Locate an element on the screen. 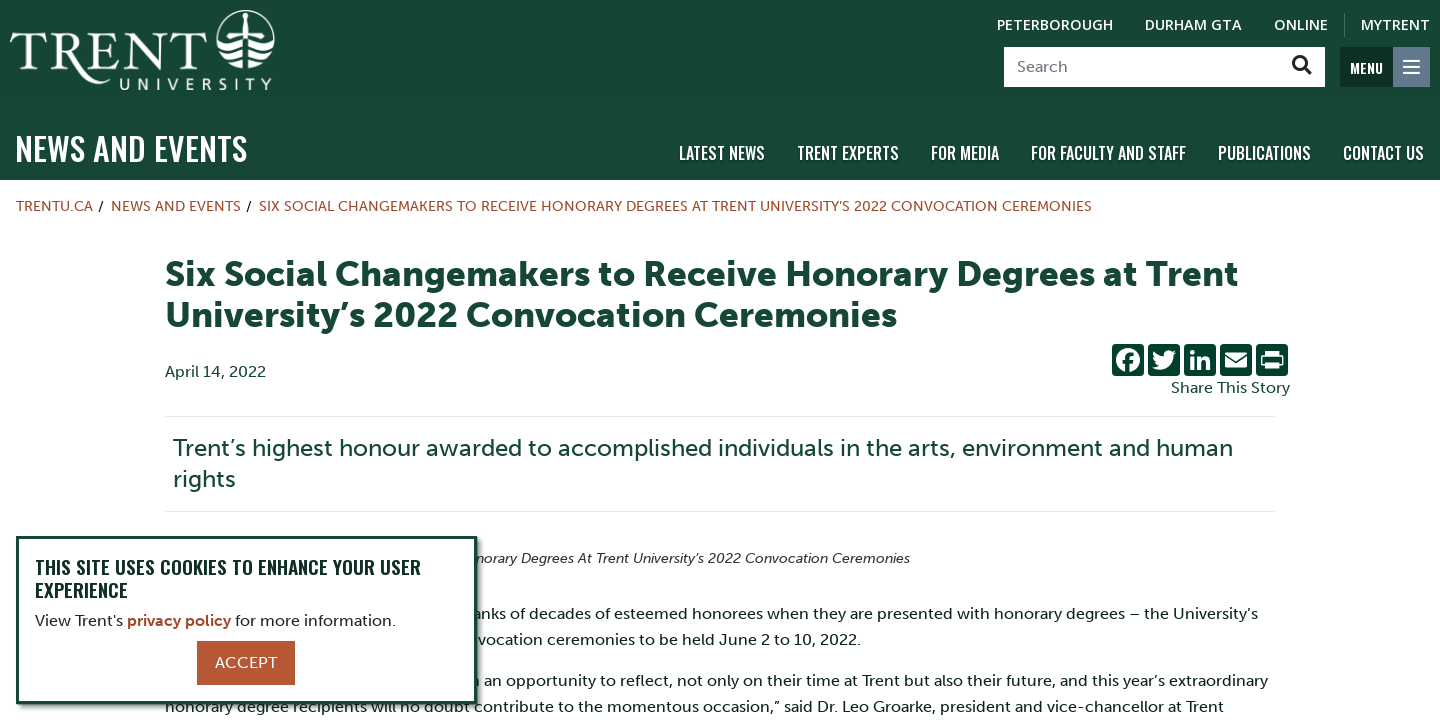 The image size is (1440, 720). Trent Experts is located at coordinates (848, 153).